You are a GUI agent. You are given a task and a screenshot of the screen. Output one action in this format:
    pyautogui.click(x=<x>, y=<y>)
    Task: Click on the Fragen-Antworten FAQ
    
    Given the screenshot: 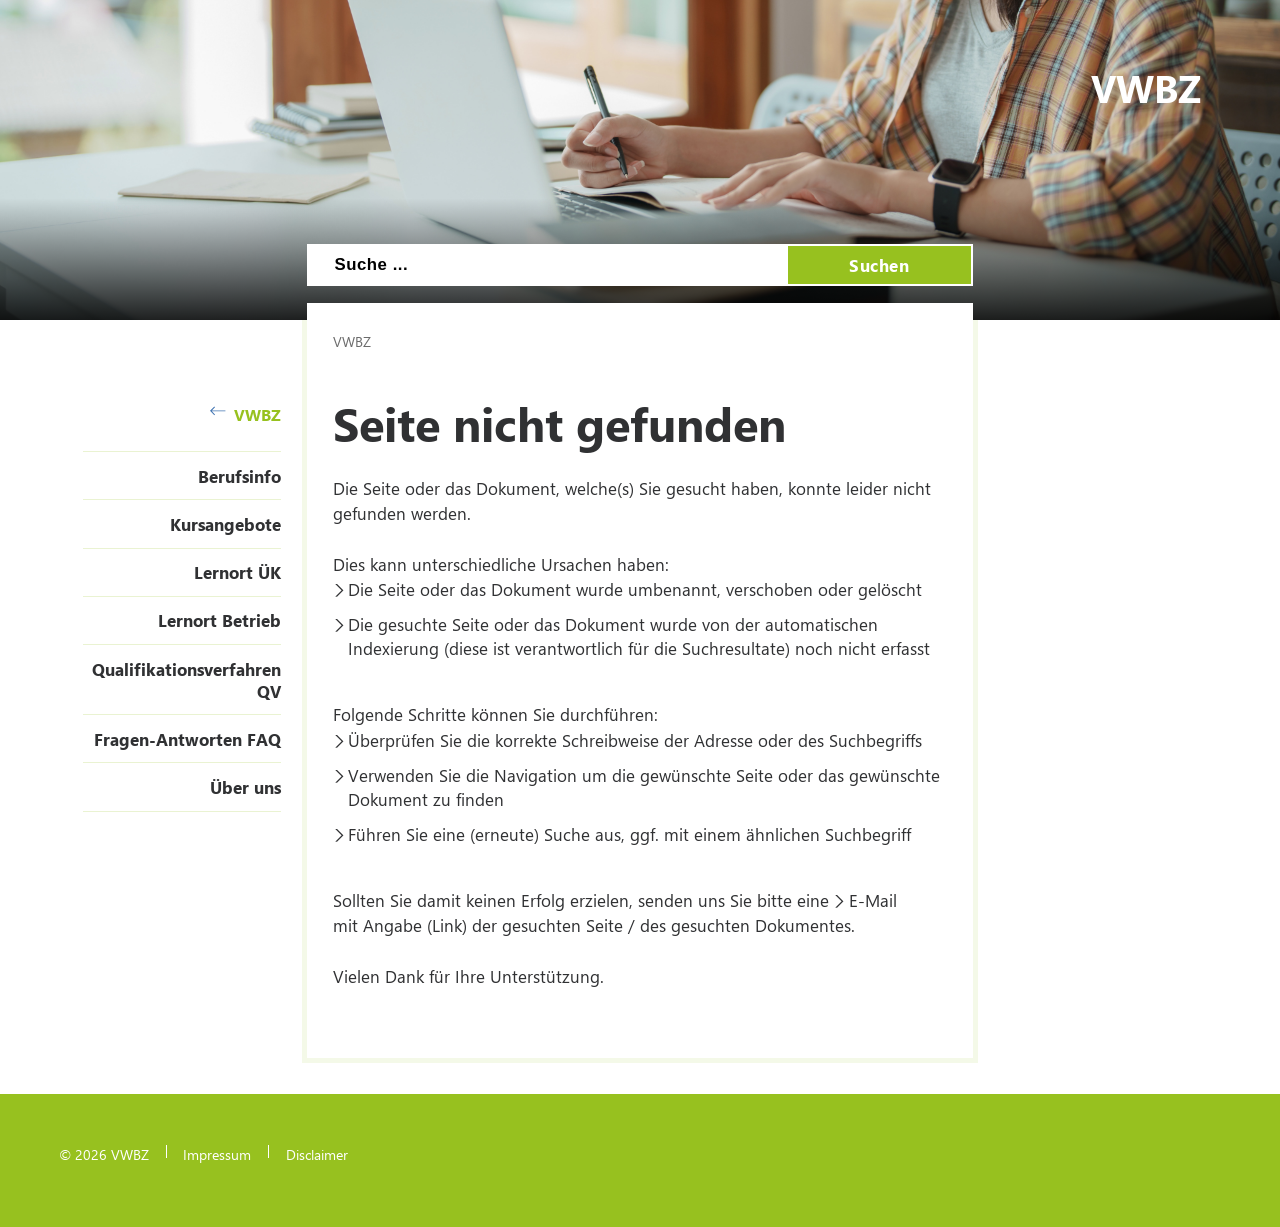 What is the action you would take?
    pyautogui.click(x=187, y=739)
    